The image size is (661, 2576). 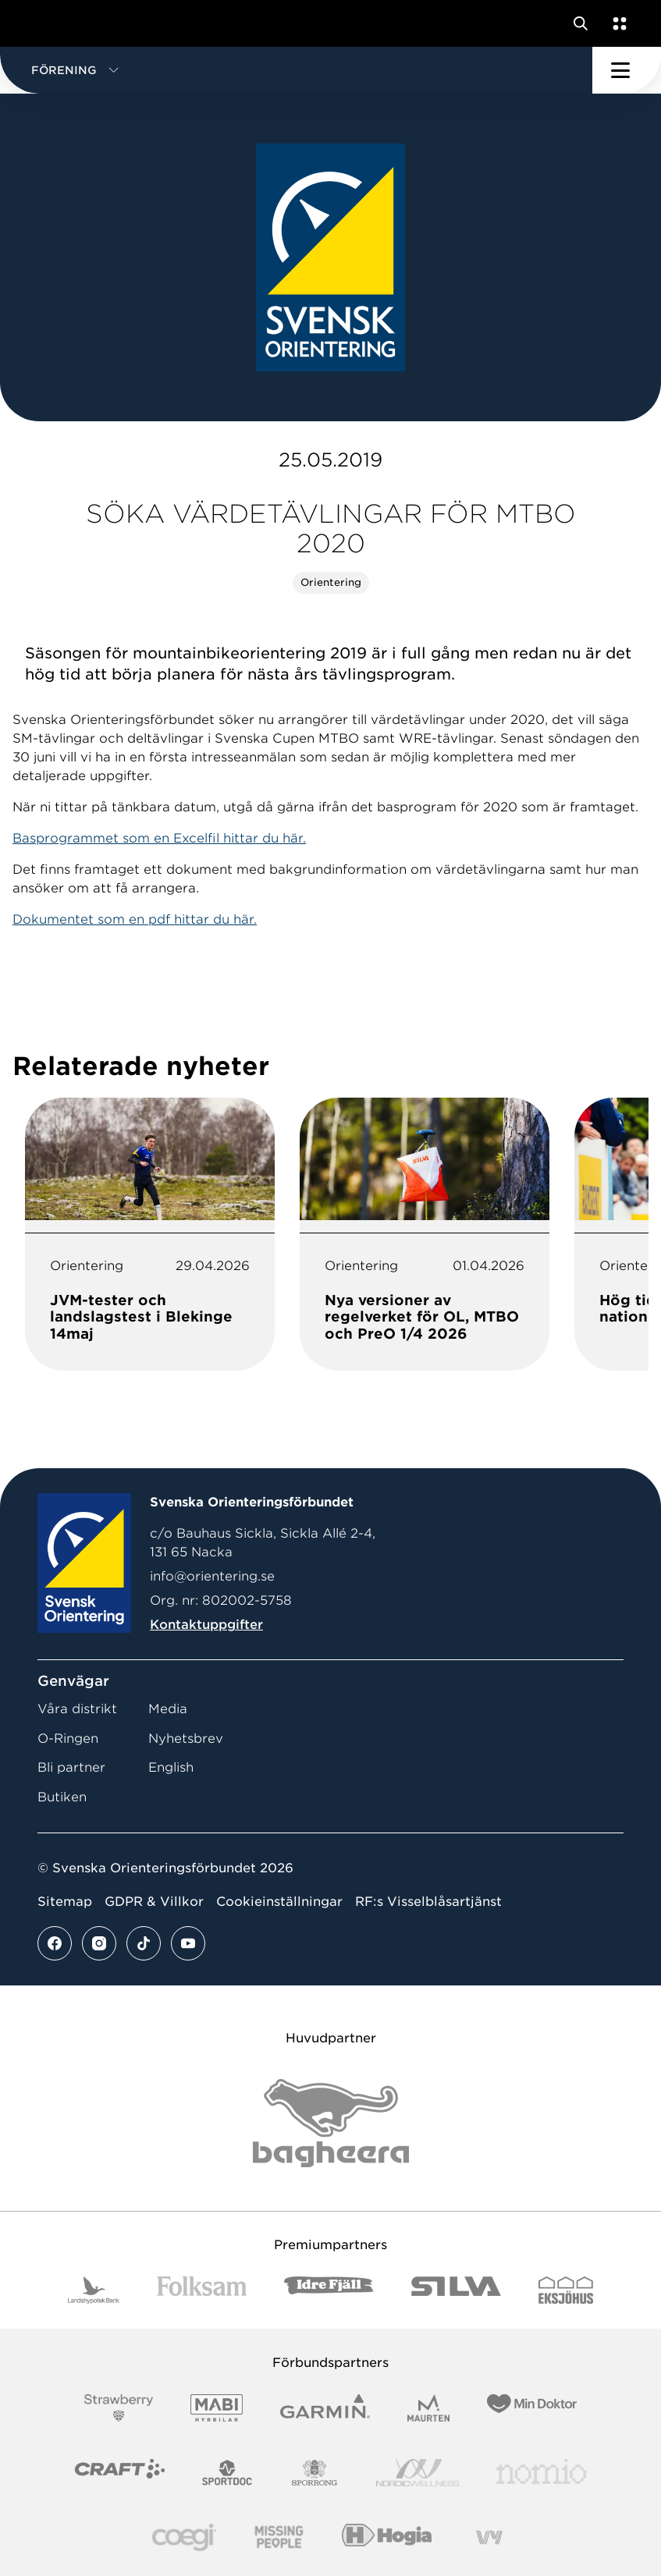 What do you see at coordinates (93, 2290) in the screenshot?
I see `[Vår sponsor Landshypotek Bank Logotyp 2022]` at bounding box center [93, 2290].